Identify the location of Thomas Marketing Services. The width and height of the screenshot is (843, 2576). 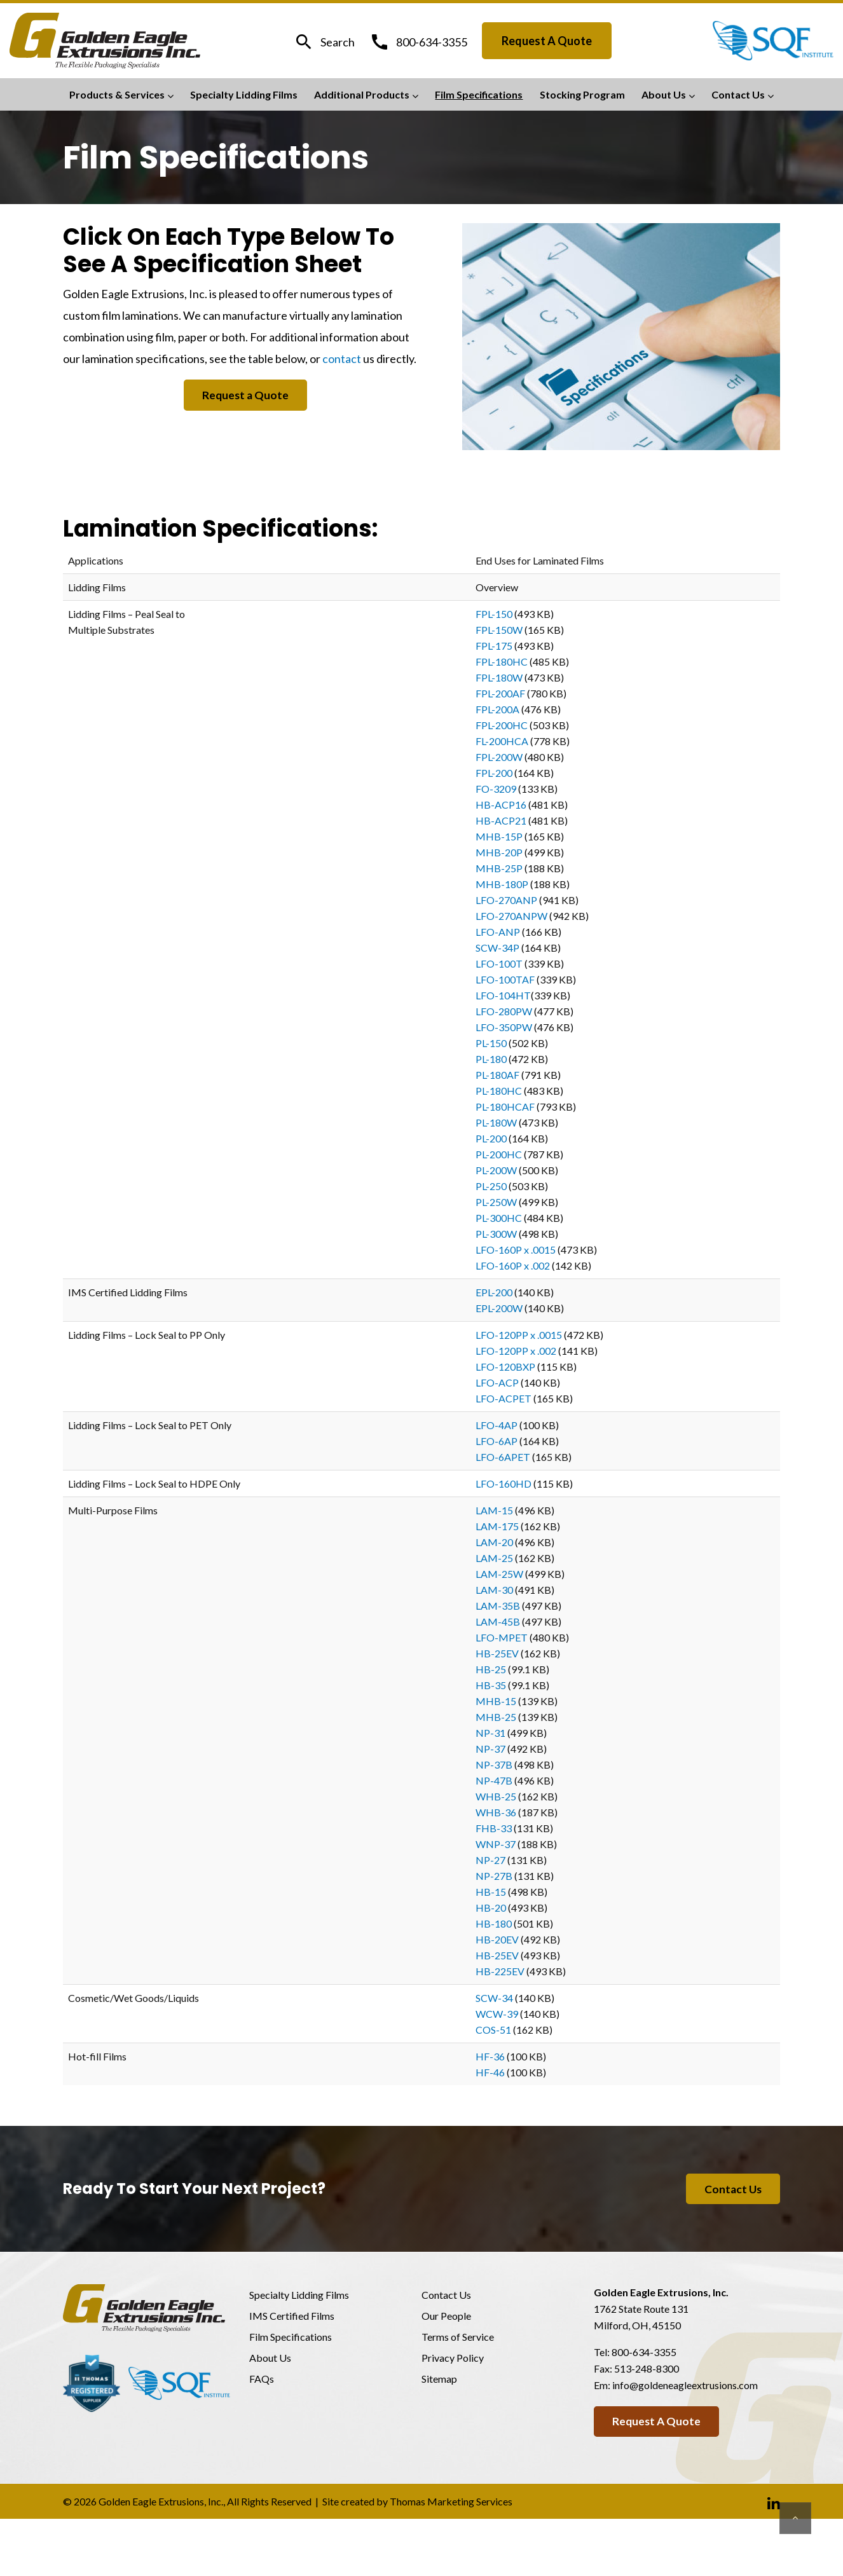
(451, 2503).